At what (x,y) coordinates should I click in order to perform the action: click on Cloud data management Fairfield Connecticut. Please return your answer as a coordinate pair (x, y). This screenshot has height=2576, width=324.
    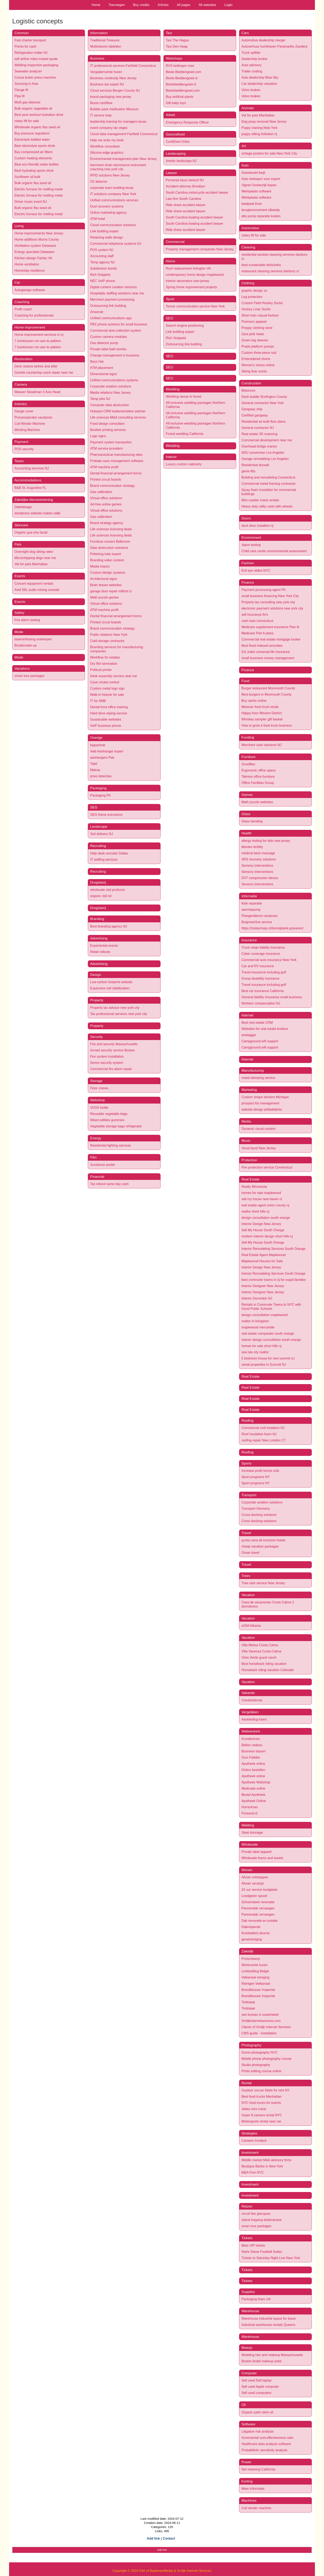
    Looking at the image, I should click on (123, 134).